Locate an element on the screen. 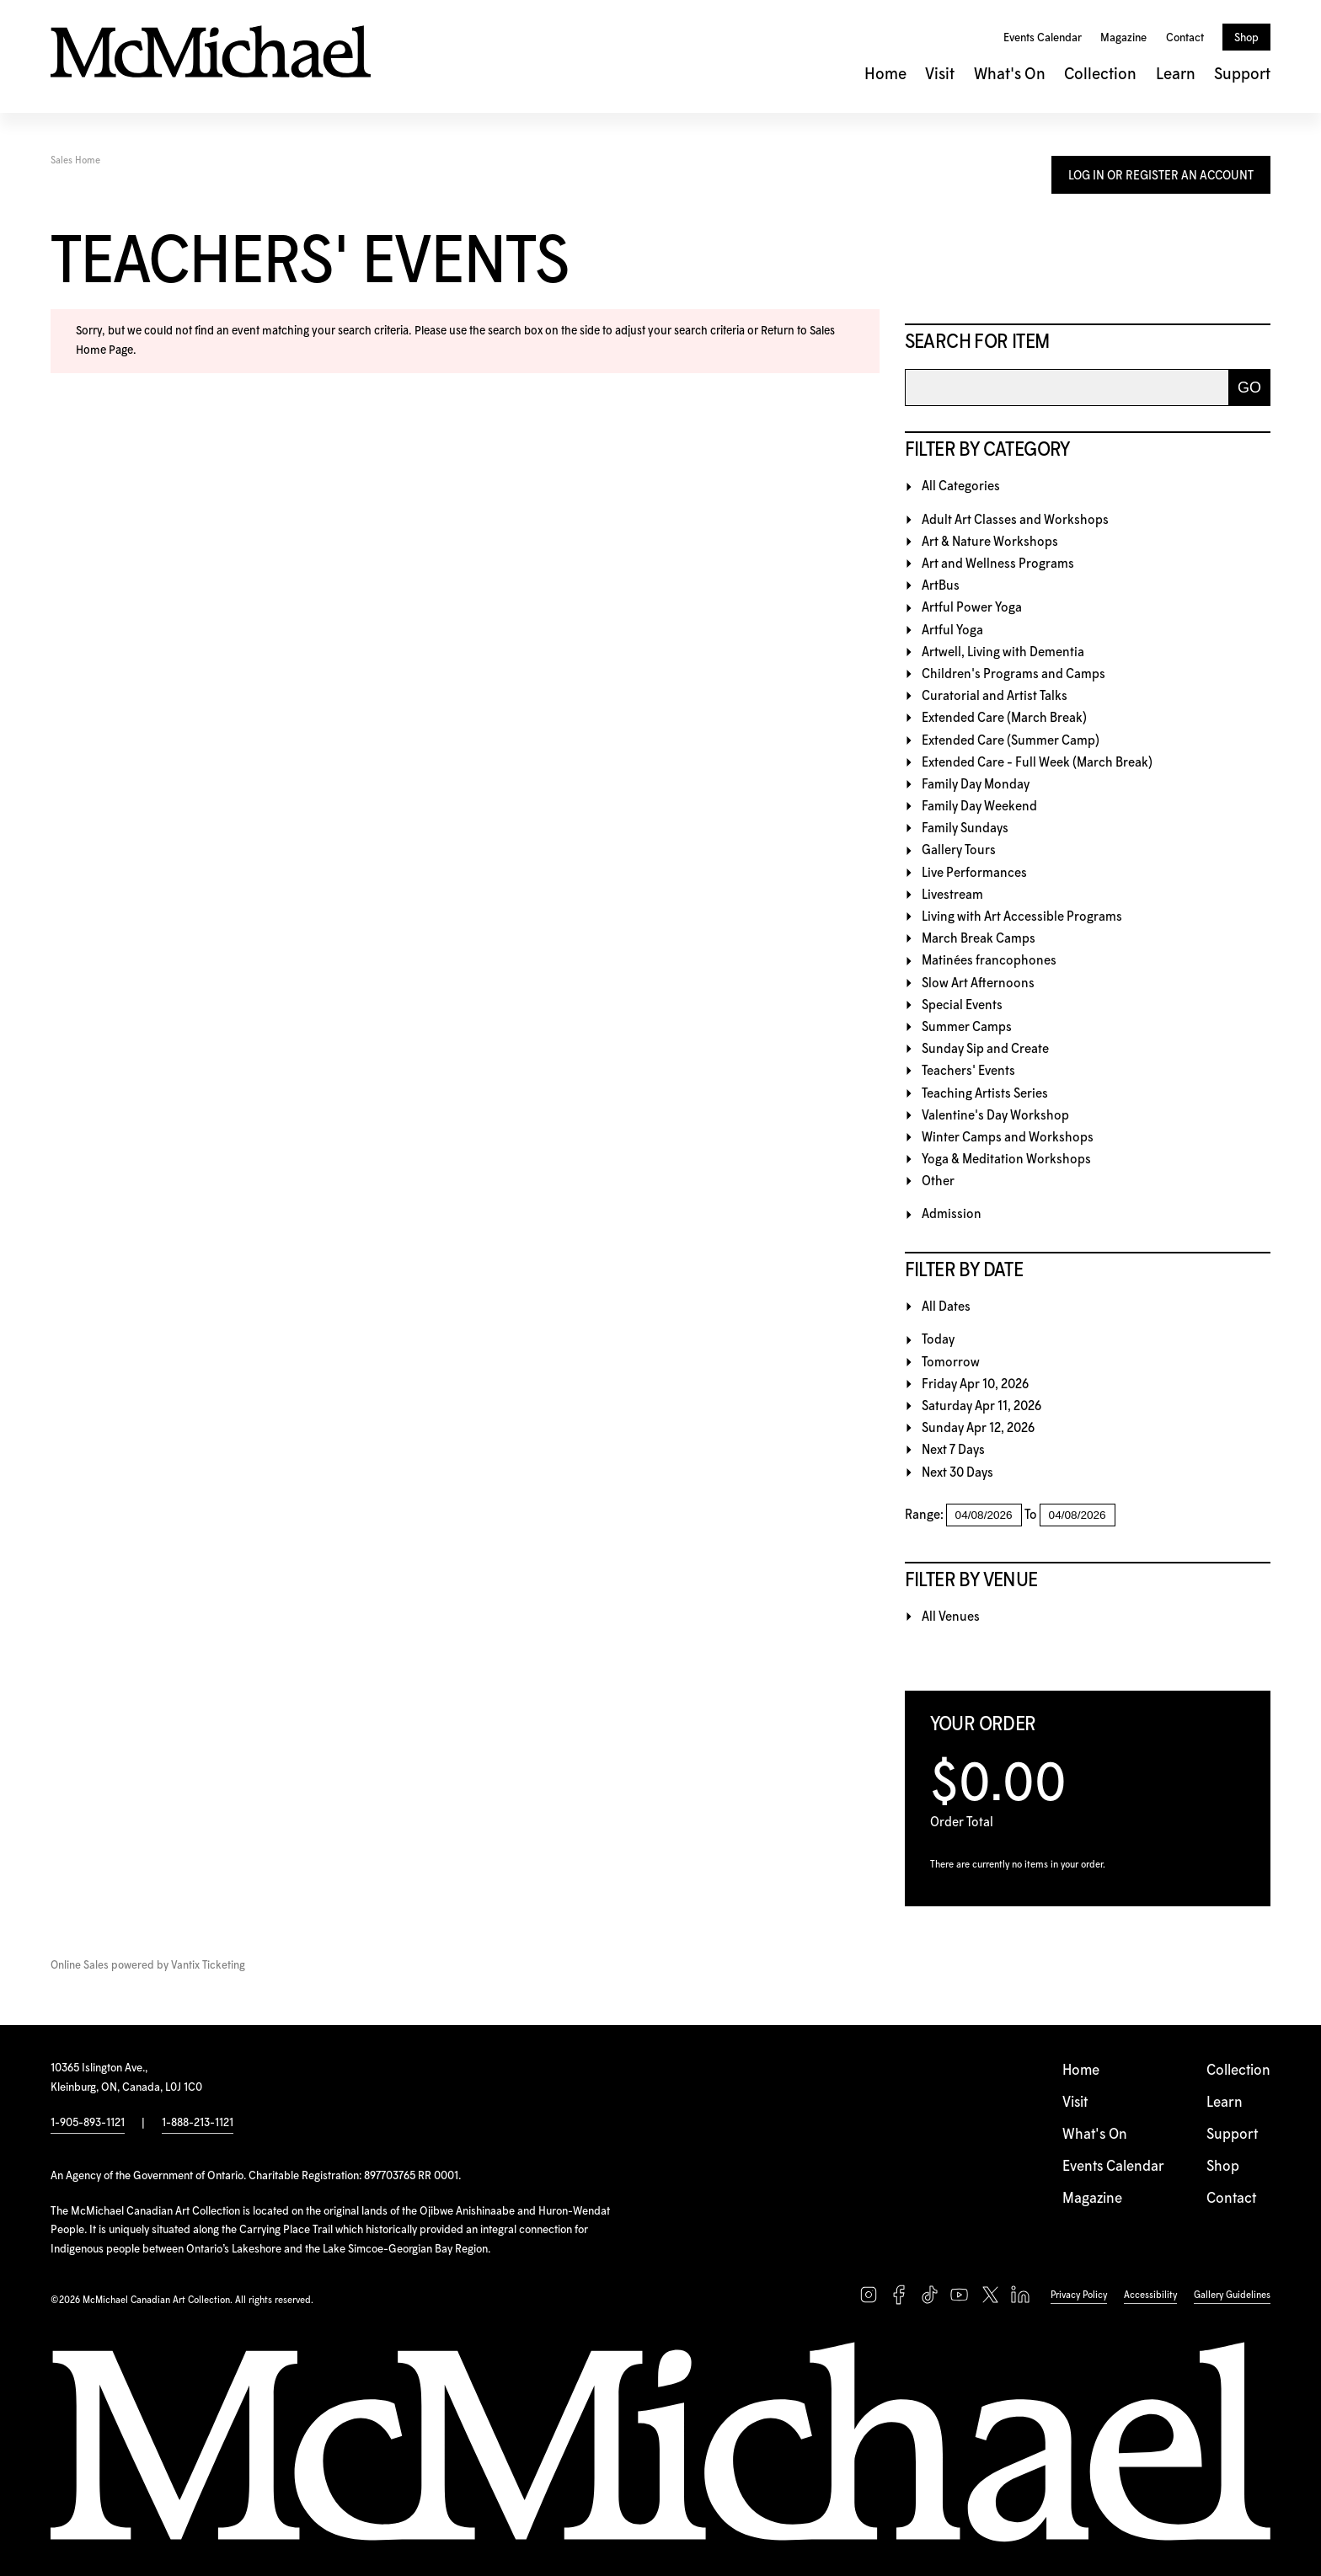 The width and height of the screenshot is (1321, 2576). Art and Wellness Programs is located at coordinates (998, 564).